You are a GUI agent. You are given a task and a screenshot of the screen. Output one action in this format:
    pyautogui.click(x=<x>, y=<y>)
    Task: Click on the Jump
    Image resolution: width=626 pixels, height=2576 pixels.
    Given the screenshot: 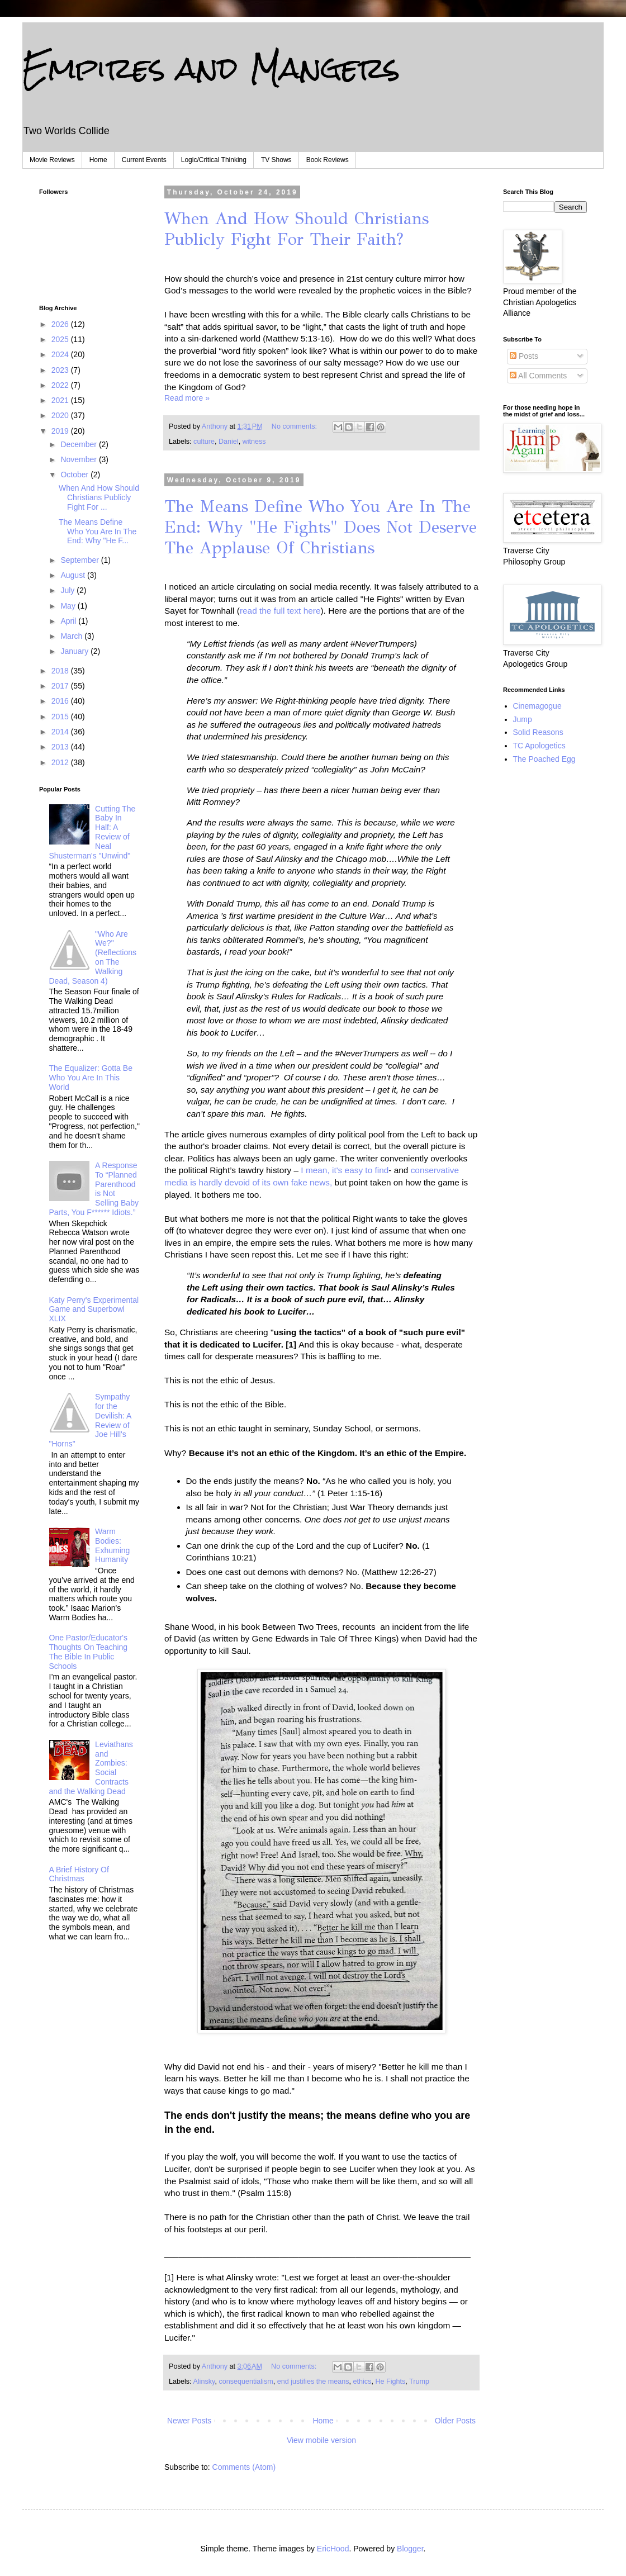 What is the action you would take?
    pyautogui.click(x=522, y=719)
    